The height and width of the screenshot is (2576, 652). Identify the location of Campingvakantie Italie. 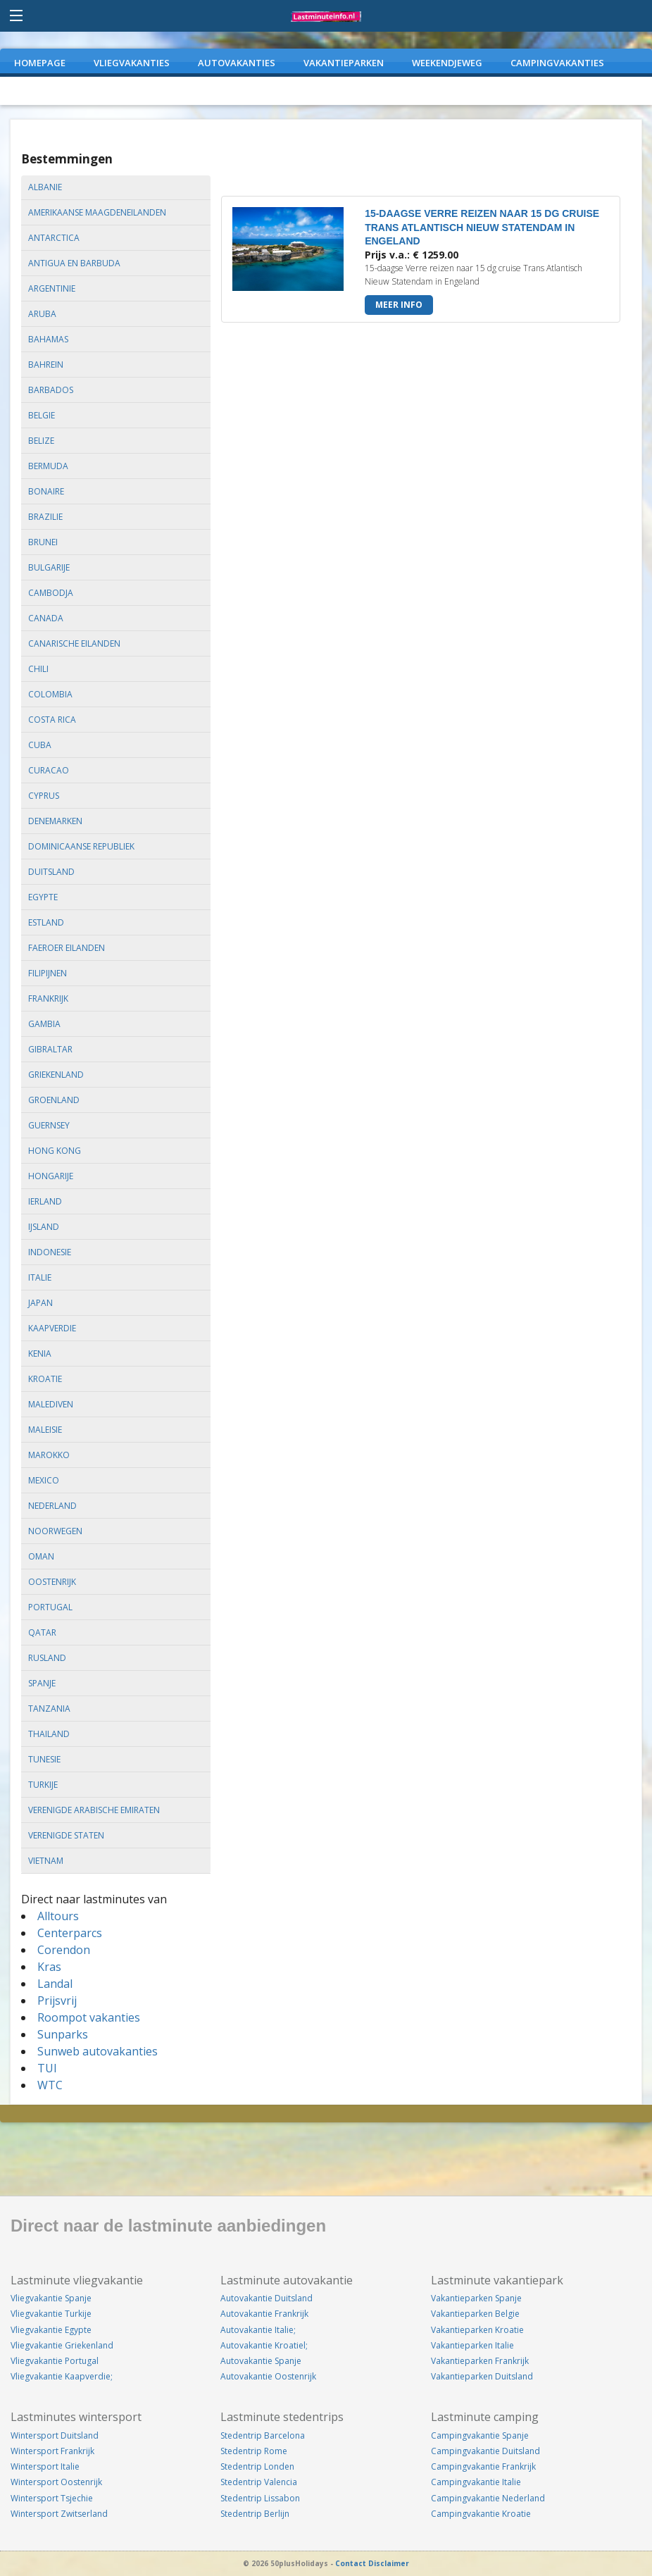
(476, 2482).